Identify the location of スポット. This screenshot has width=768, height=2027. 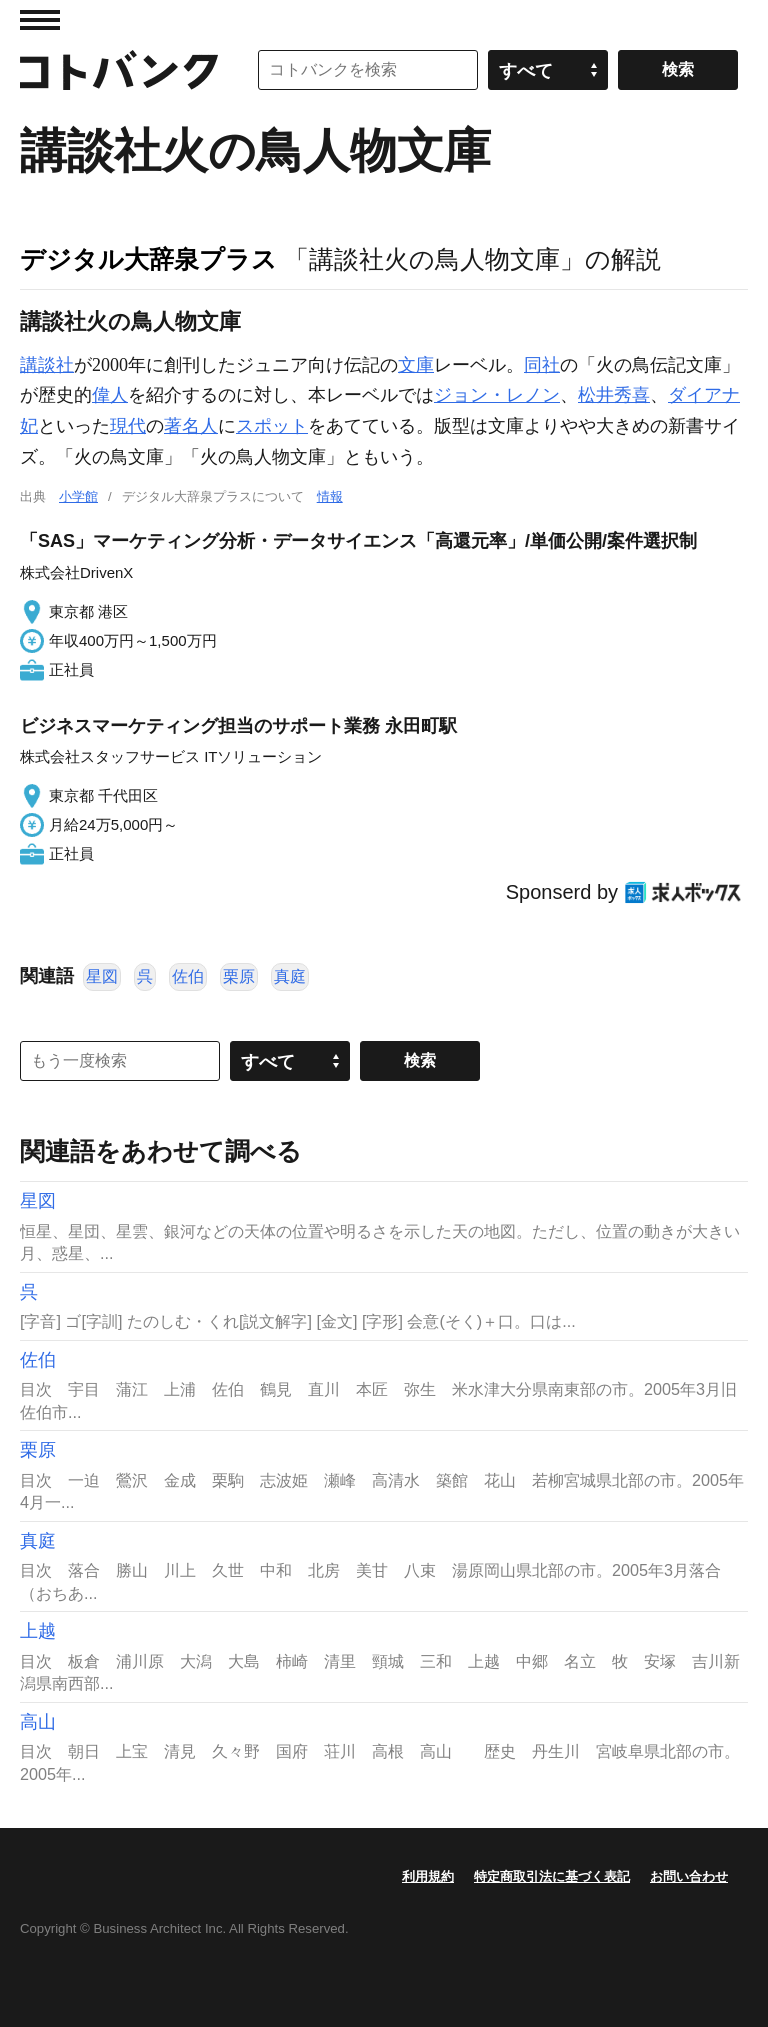
(272, 426).